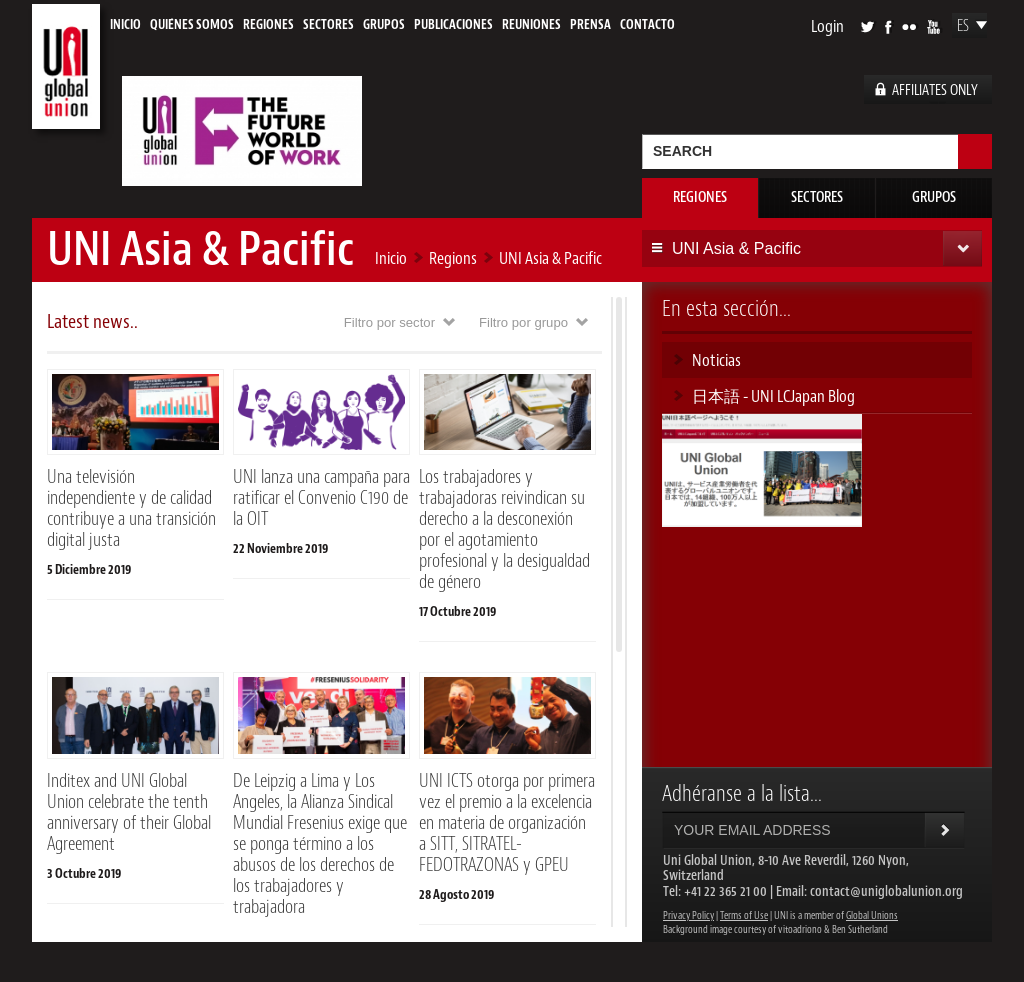  Describe the element at coordinates (129, 812) in the screenshot. I see `Inditex and UNI Global Union celebrate the tenth anniversary of their Global Agreement` at that location.